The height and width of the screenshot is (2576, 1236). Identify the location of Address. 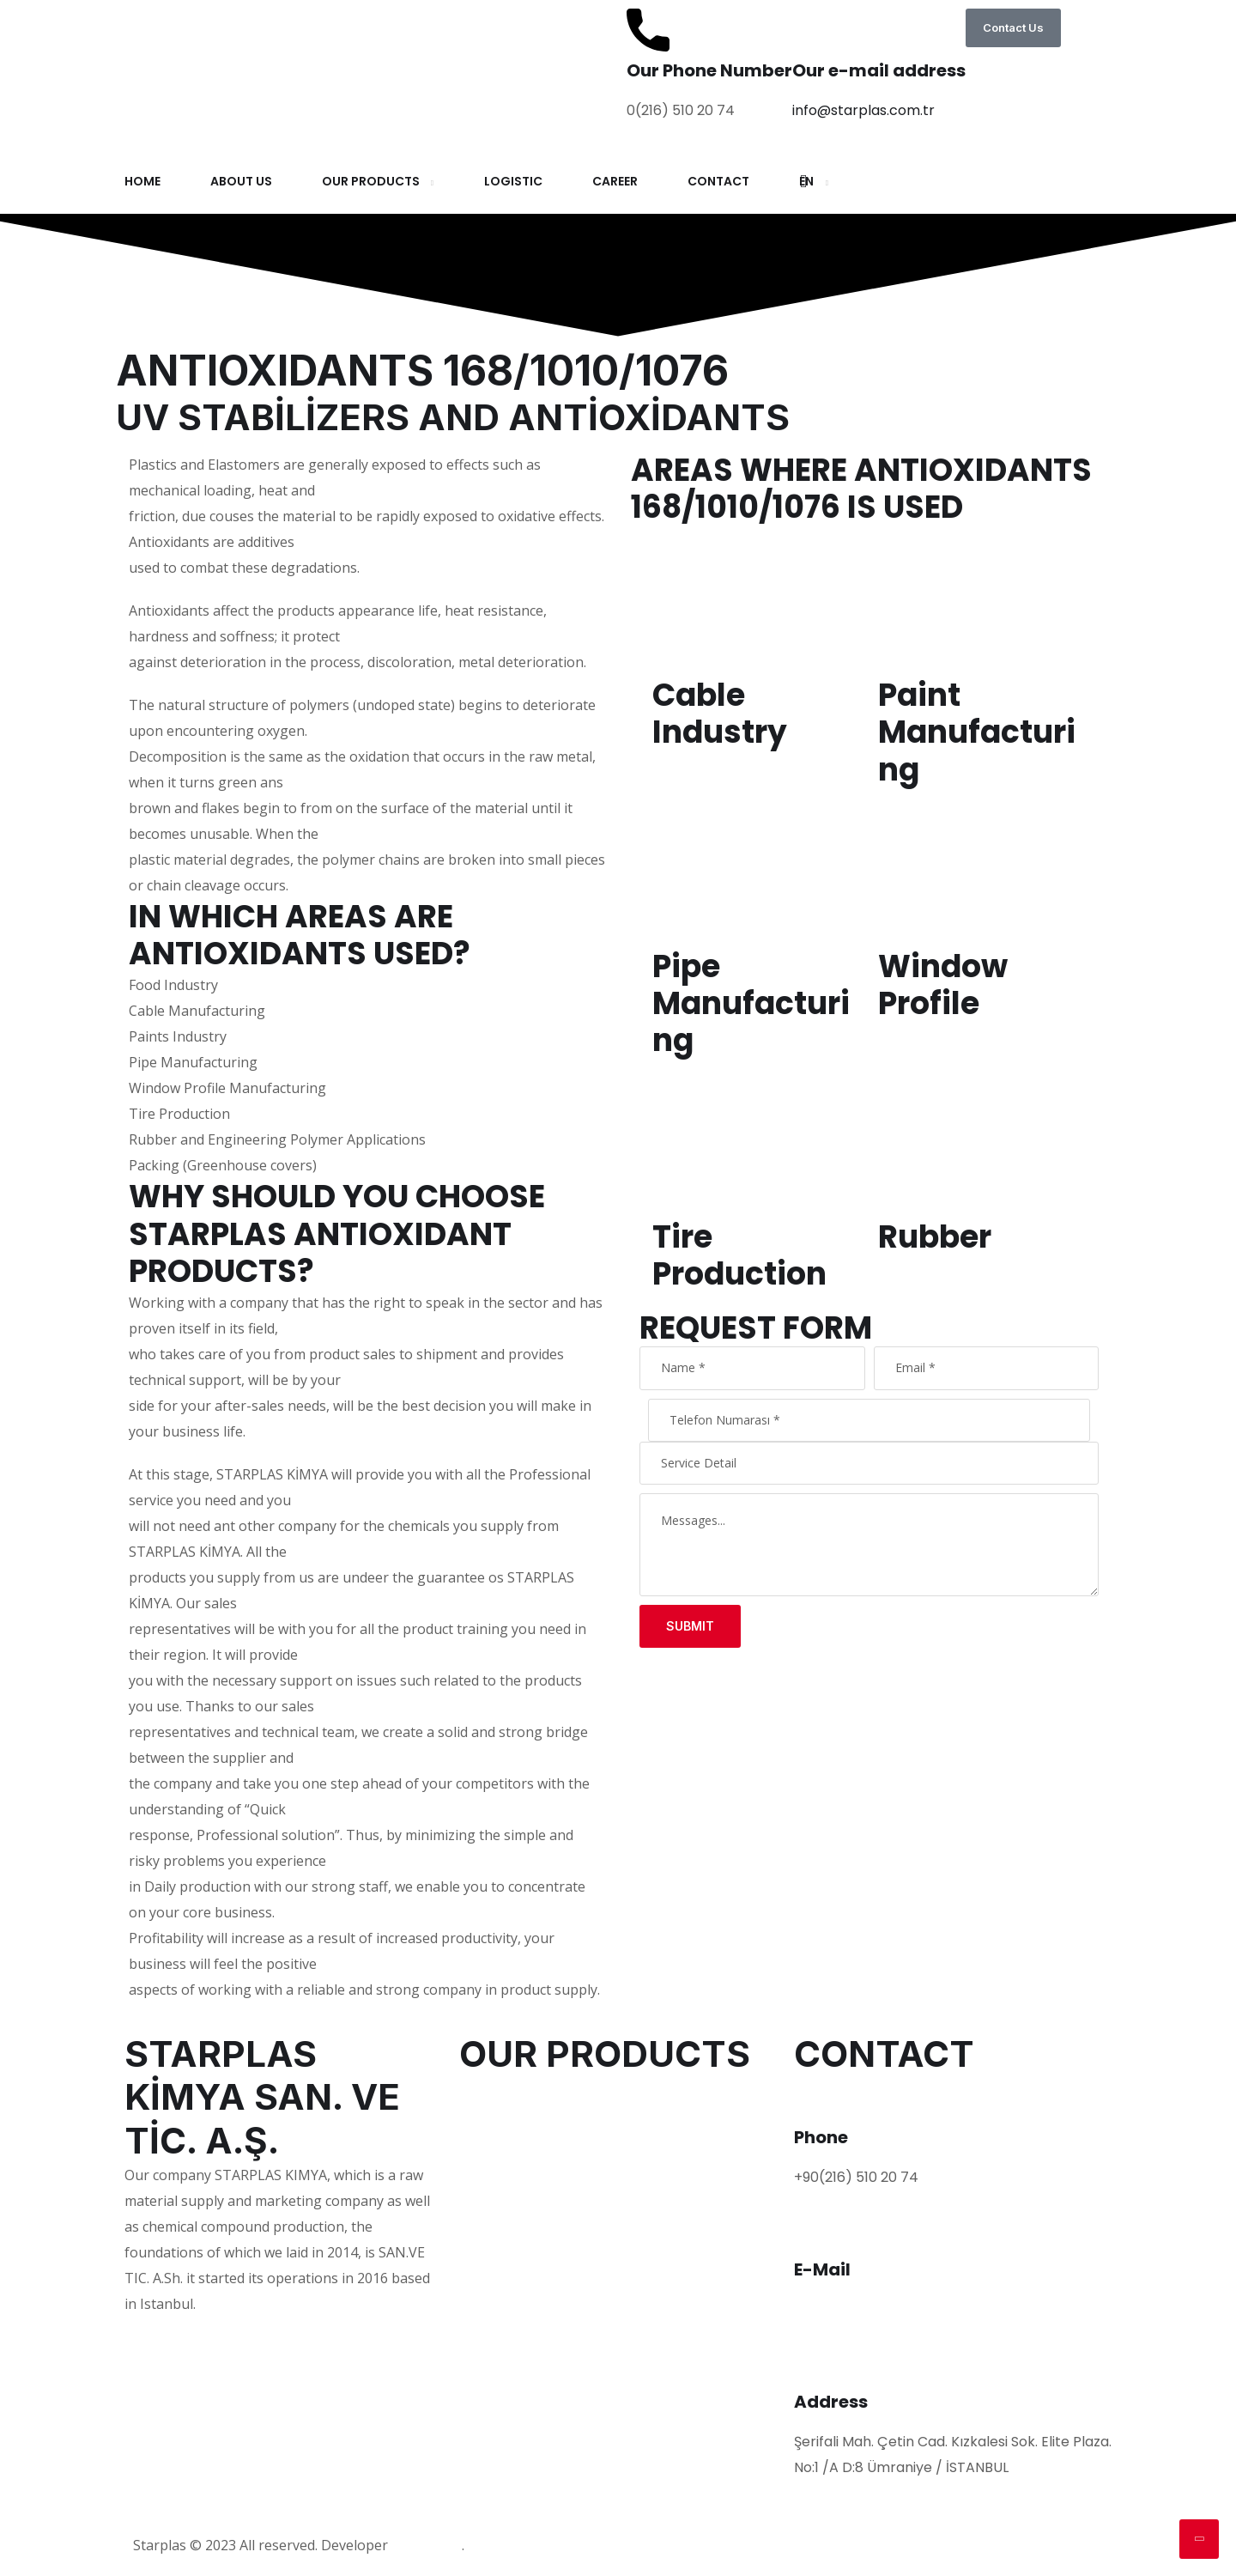
(831, 2402).